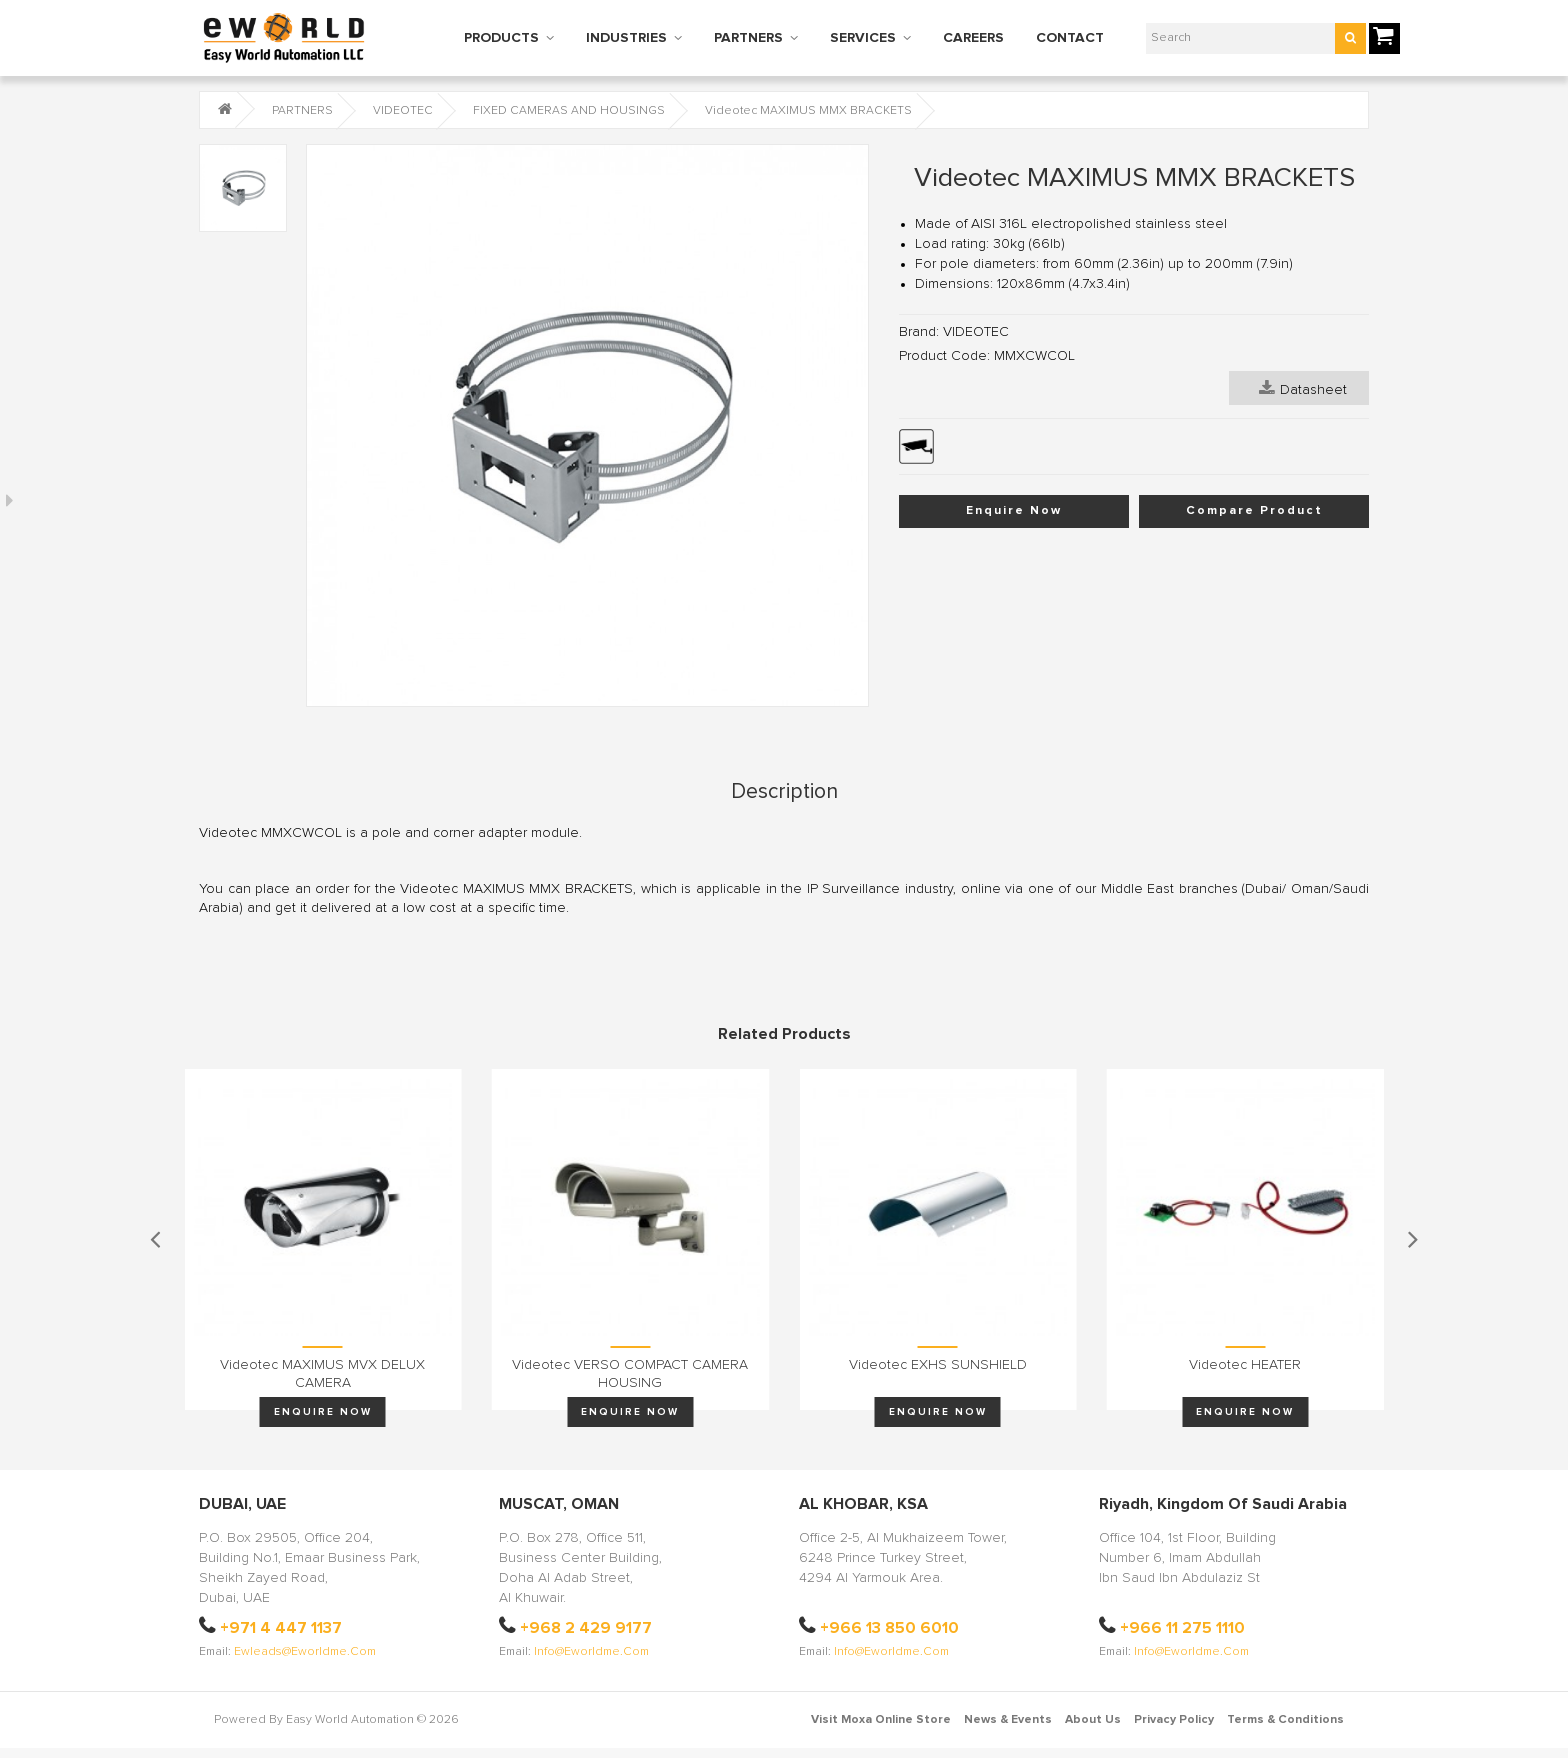  Describe the element at coordinates (501, 38) in the screenshot. I see `PRODUCTS` at that location.